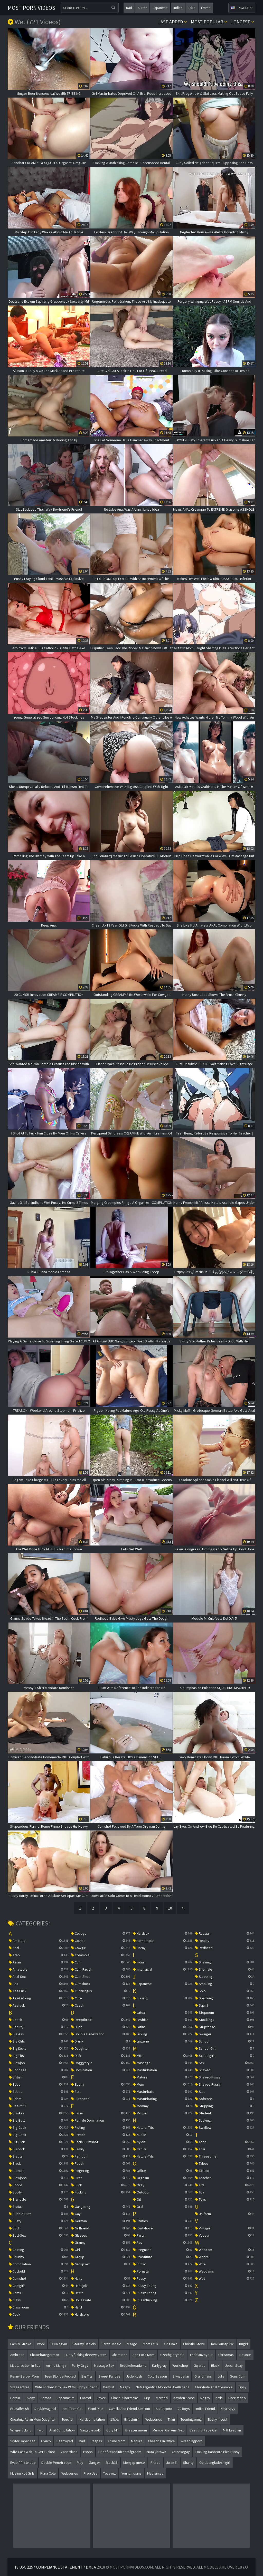  Describe the element at coordinates (203, 2376) in the screenshot. I see `grandmans` at that location.